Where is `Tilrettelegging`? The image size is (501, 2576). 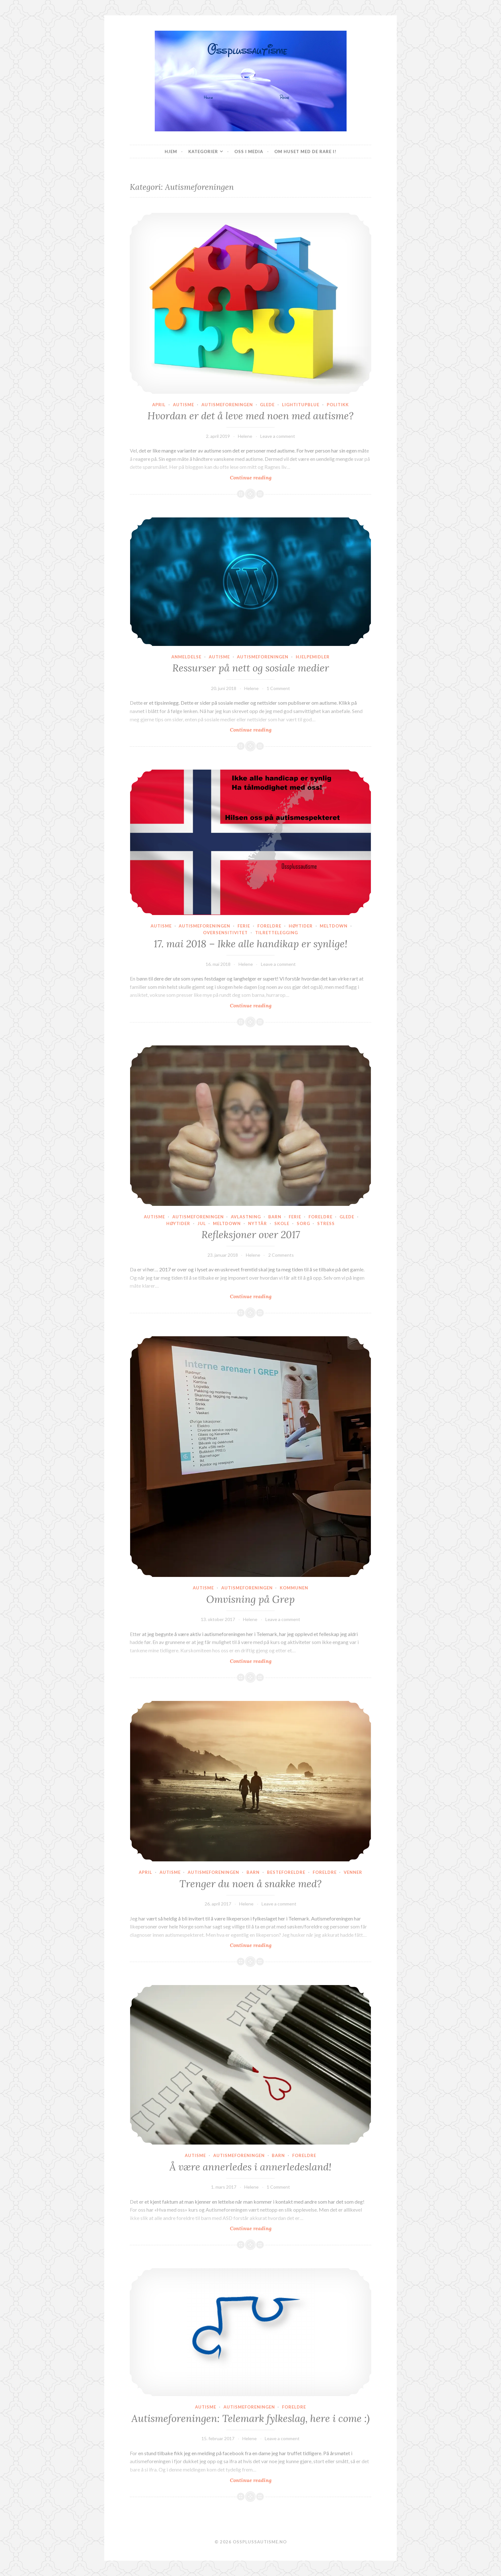
Tilrettelegging is located at coordinates (276, 932).